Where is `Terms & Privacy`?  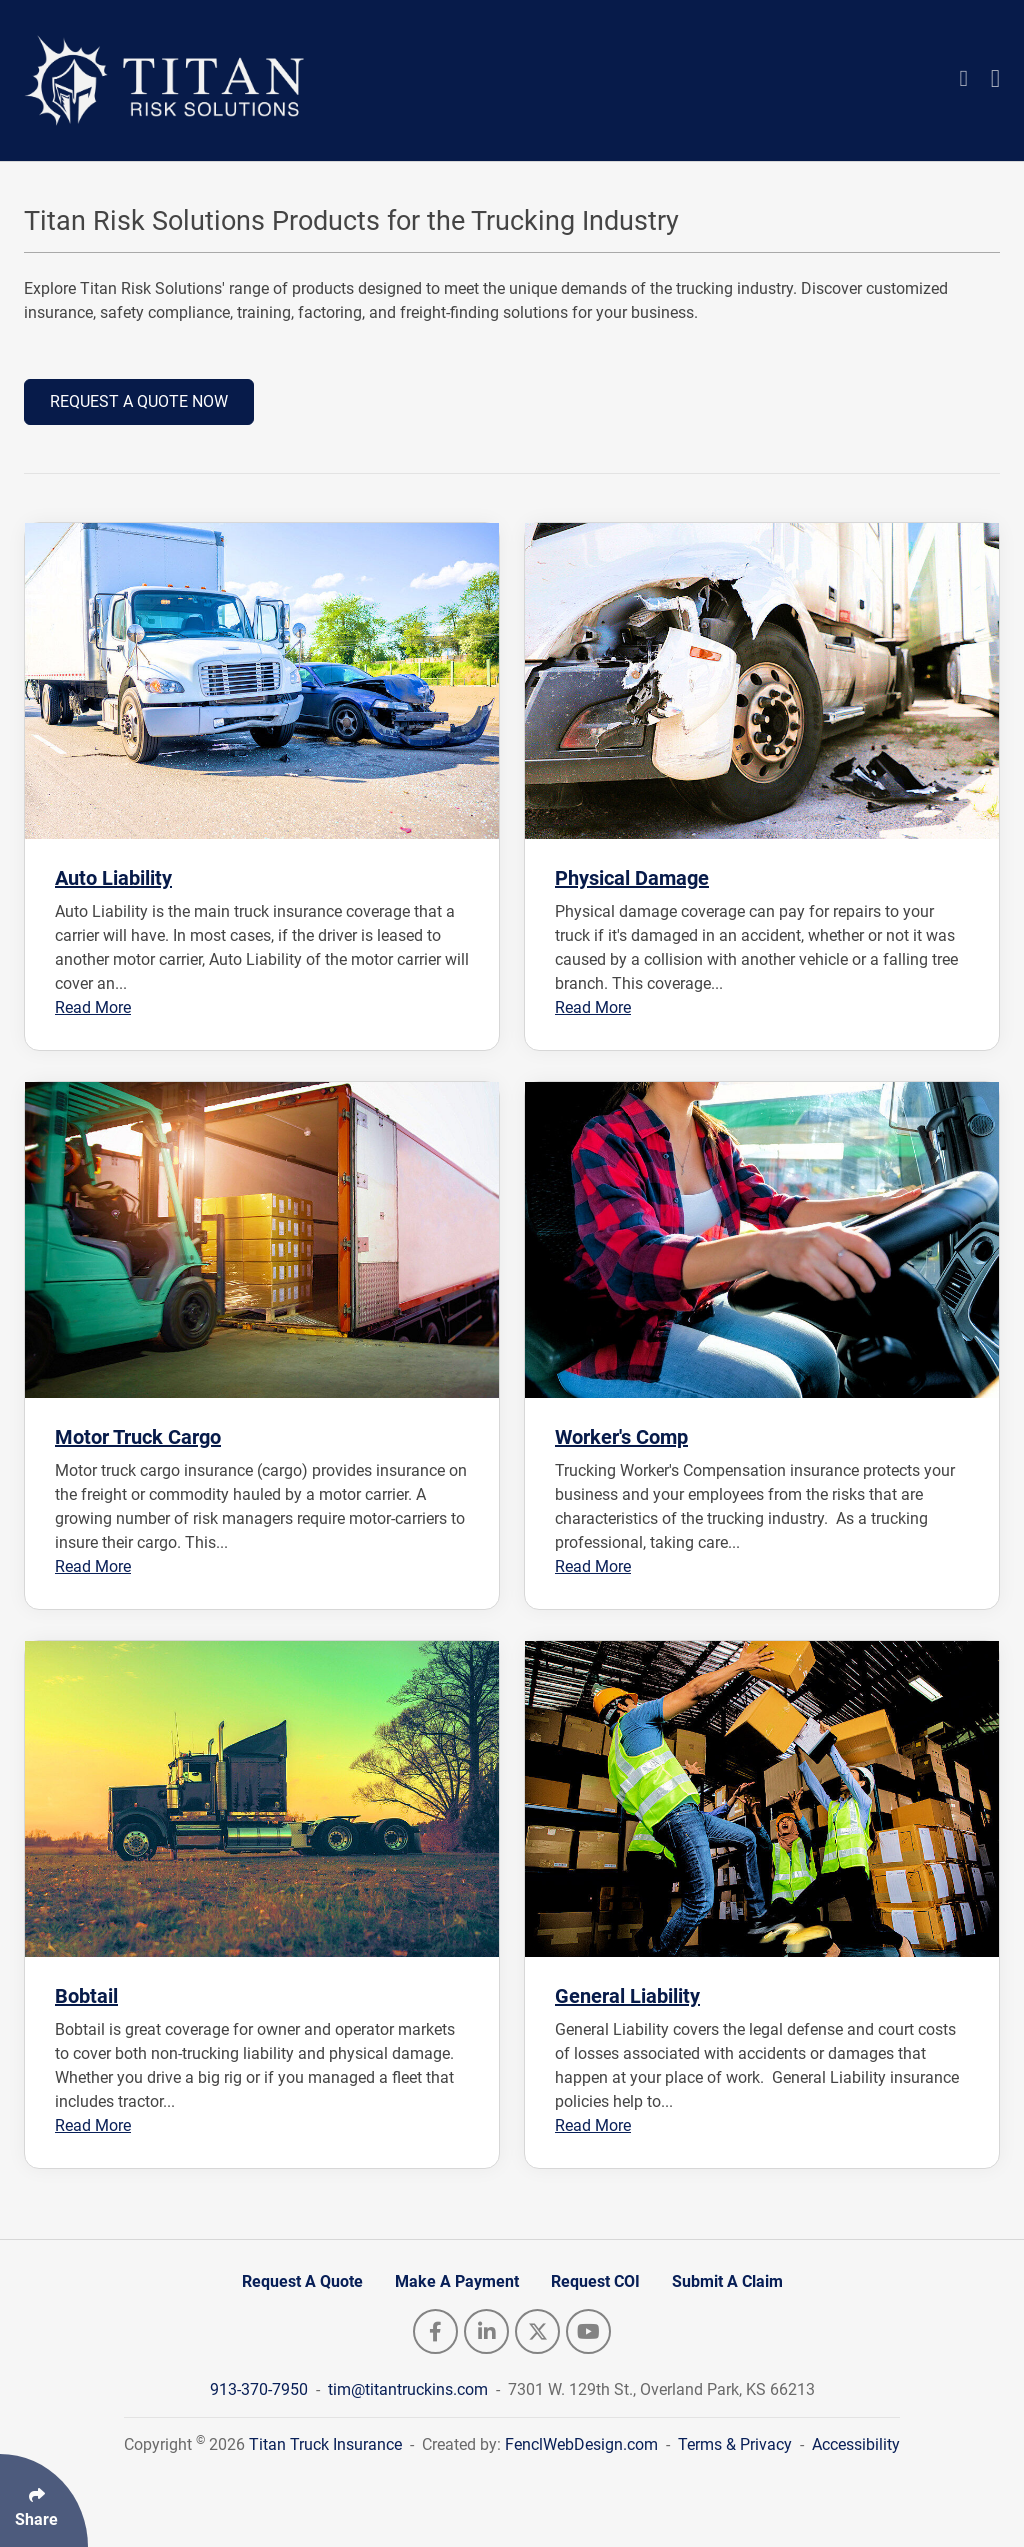 Terms & Privacy is located at coordinates (735, 2444).